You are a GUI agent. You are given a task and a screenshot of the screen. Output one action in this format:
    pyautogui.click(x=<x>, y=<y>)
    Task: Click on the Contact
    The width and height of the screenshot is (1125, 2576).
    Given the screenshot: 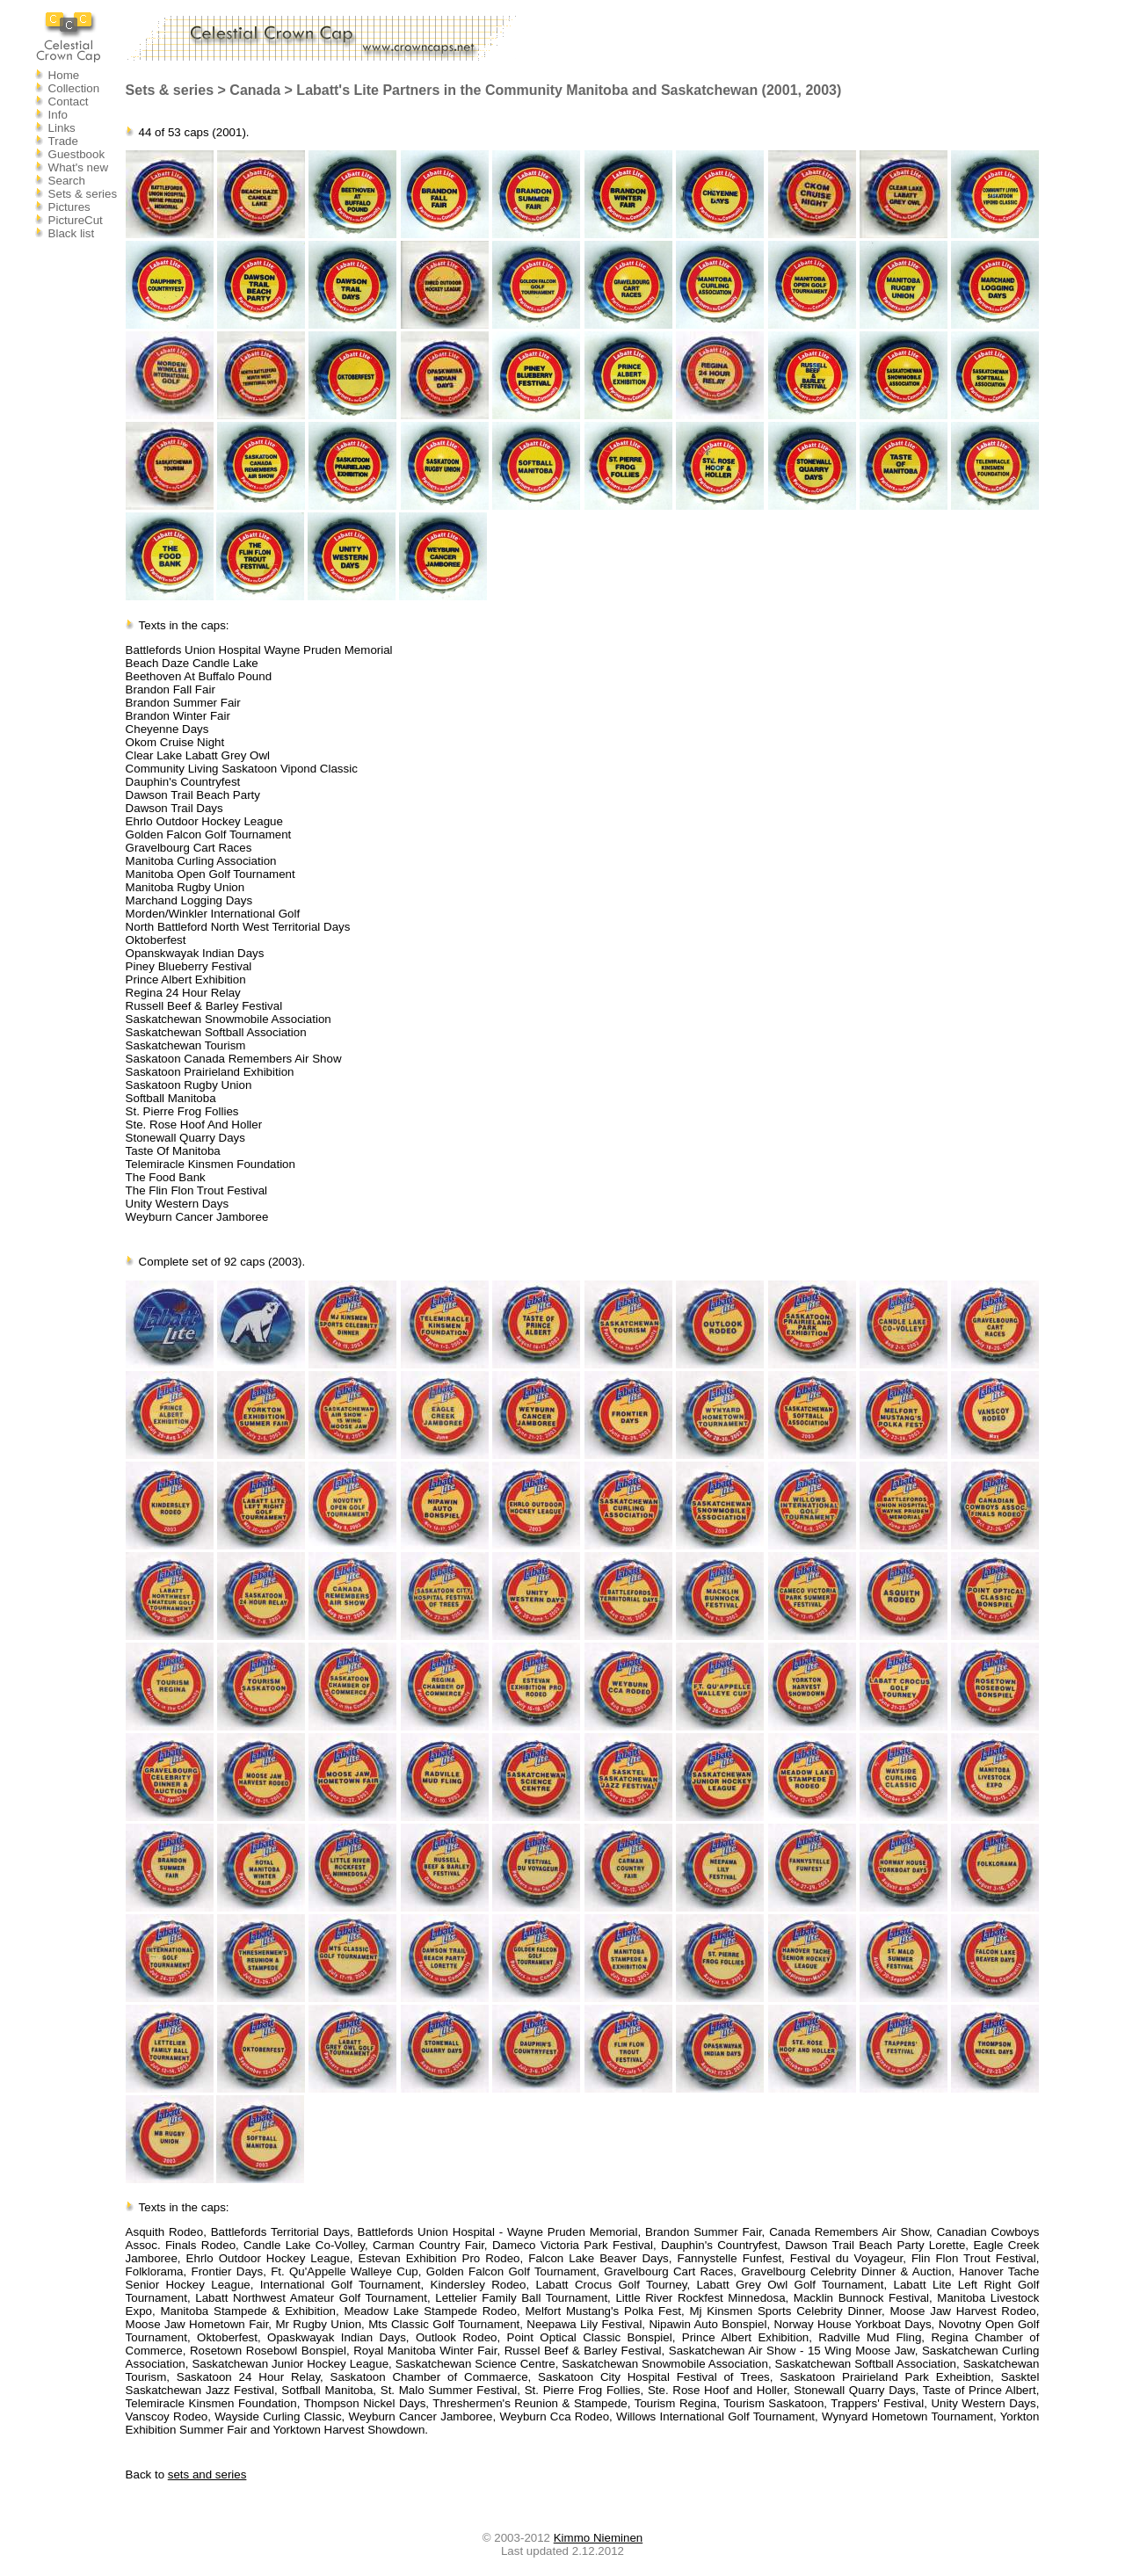 What is the action you would take?
    pyautogui.click(x=68, y=101)
    